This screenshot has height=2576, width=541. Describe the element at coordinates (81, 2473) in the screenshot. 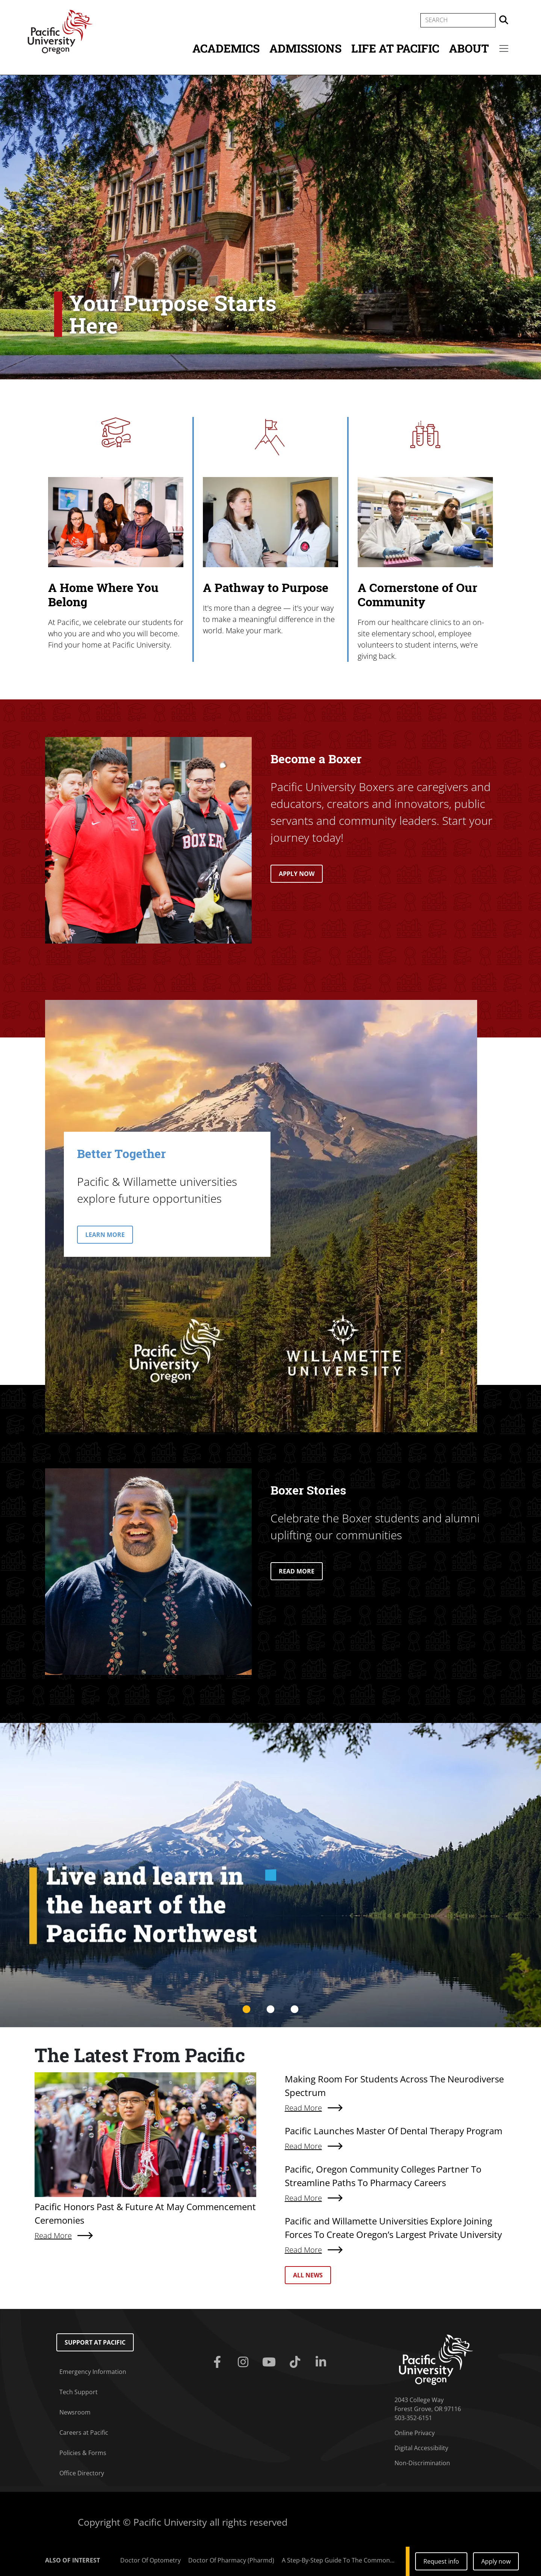

I see `Office Directory` at that location.